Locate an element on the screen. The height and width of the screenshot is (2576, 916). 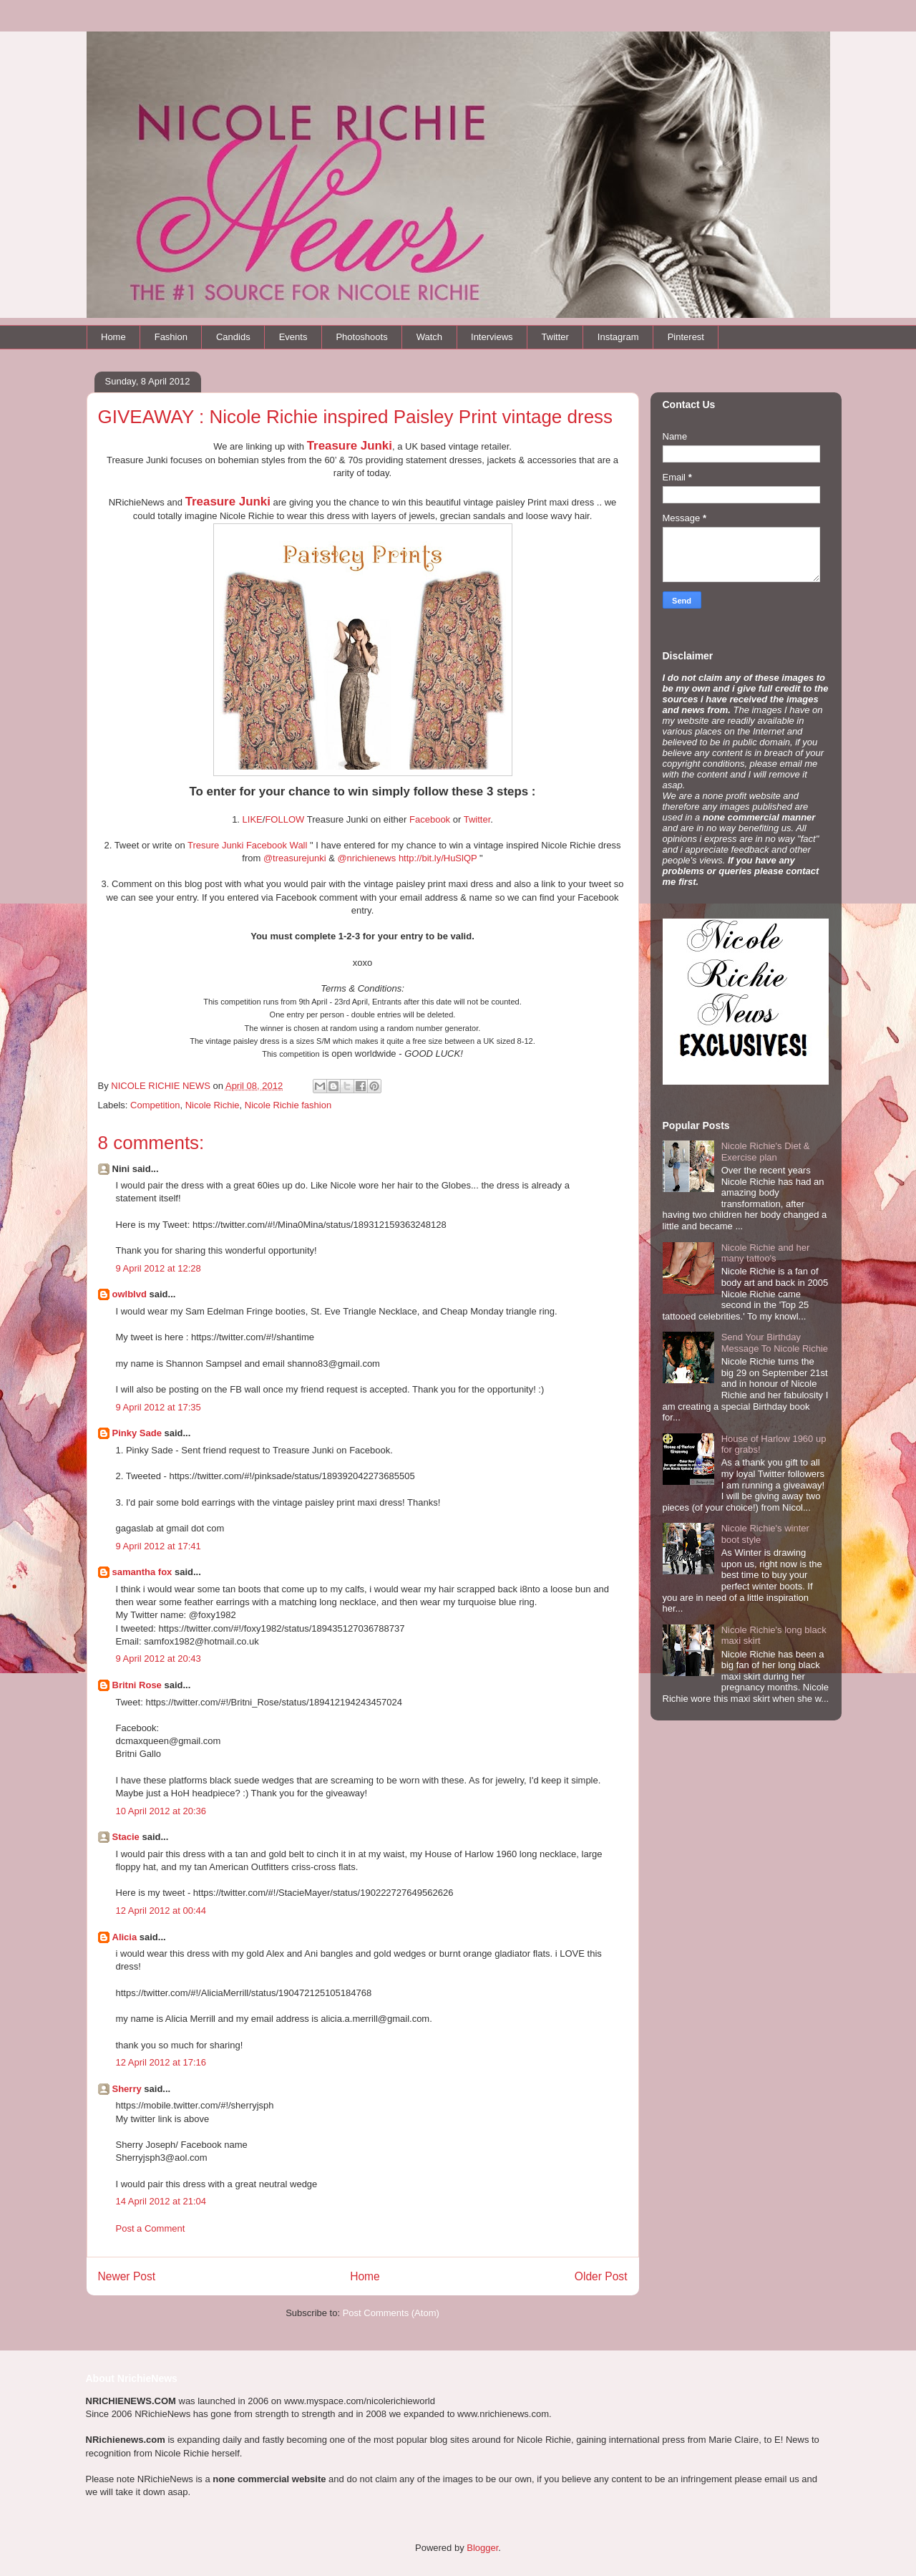
14 April 2012 at 21:04 is located at coordinates (161, 2201).